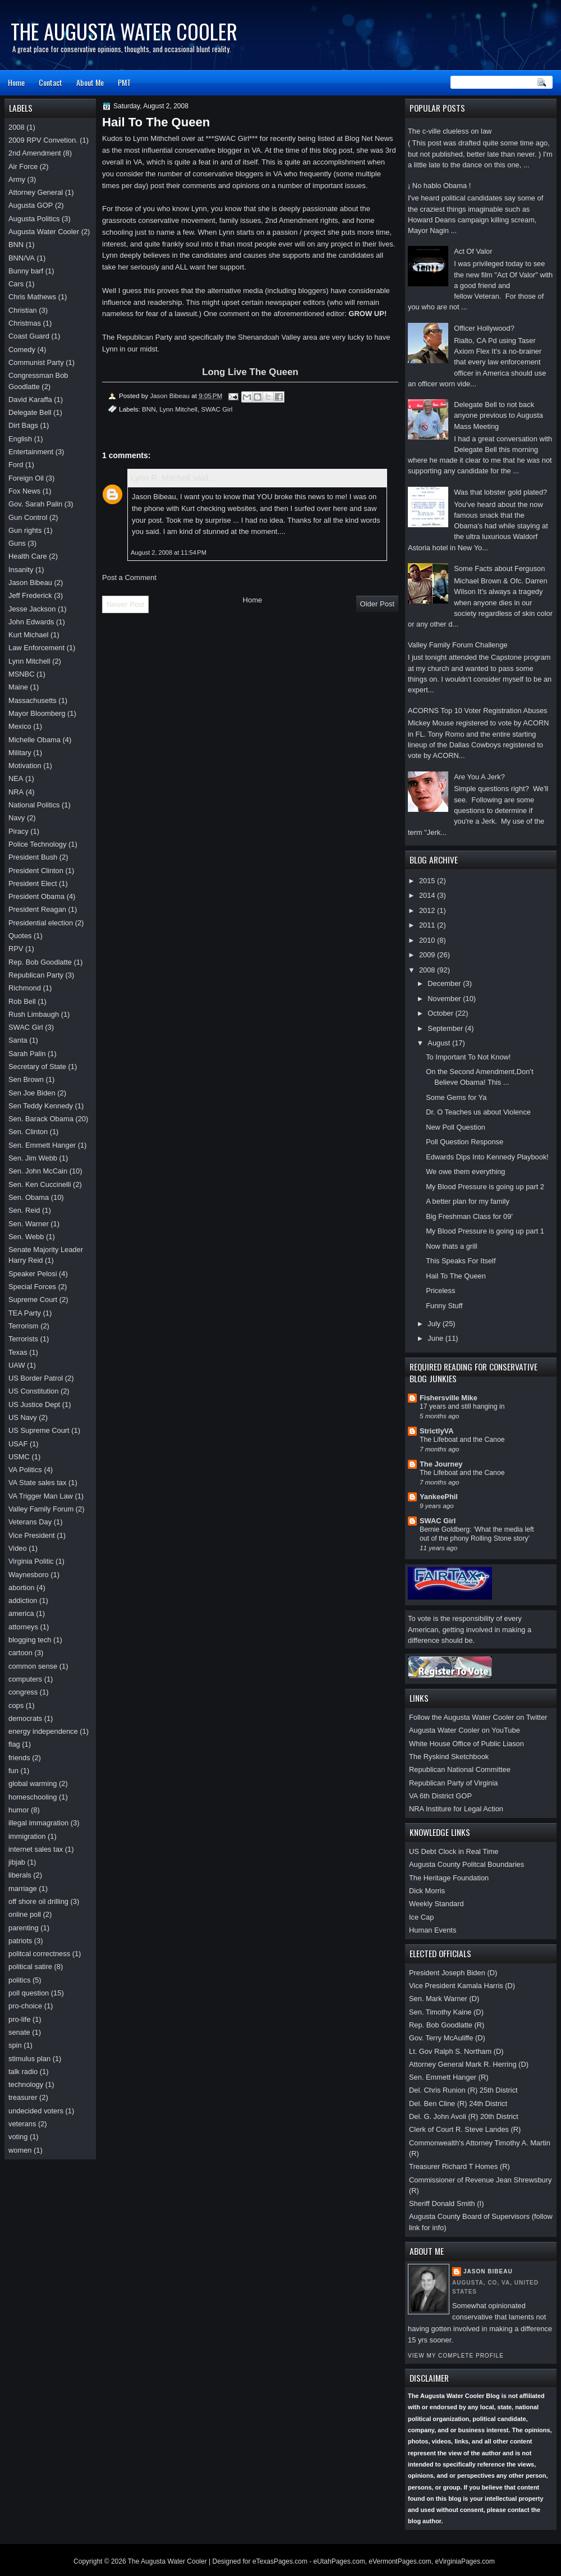 Image resolution: width=561 pixels, height=2576 pixels. I want to click on Weekly Standard, so click(436, 1903).